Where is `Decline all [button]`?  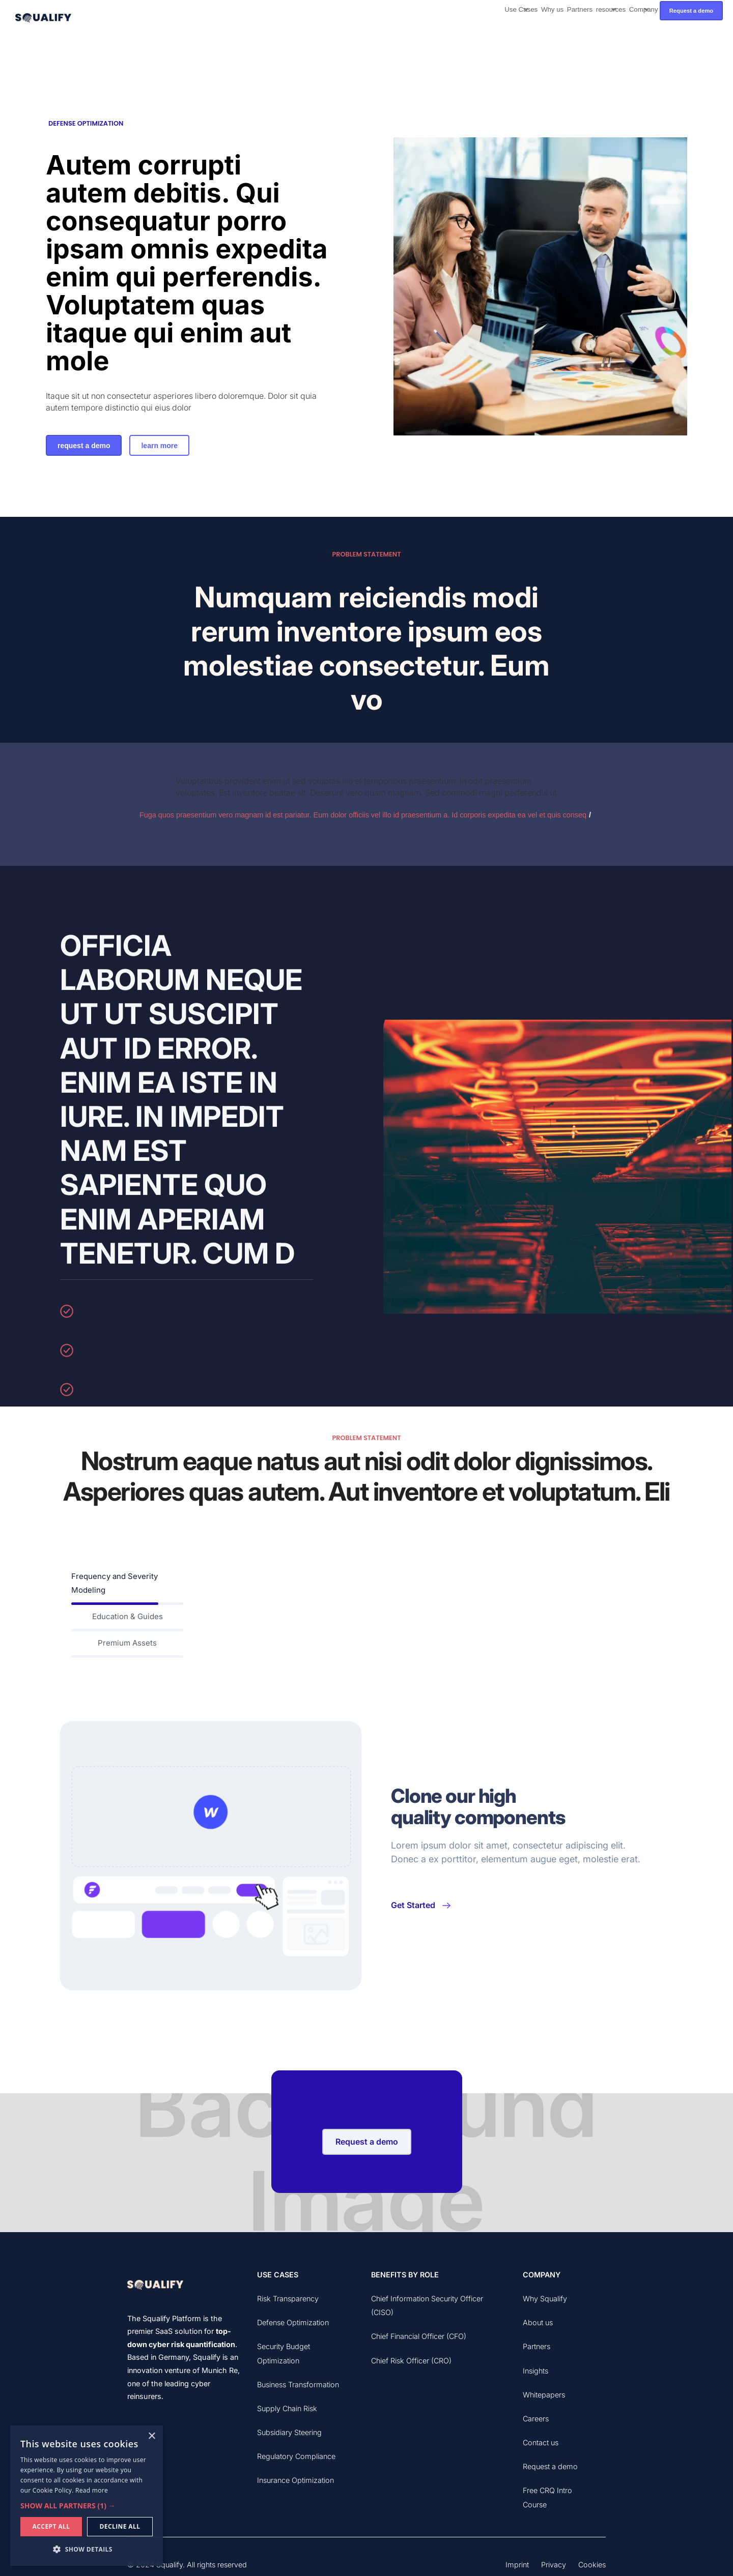 Decline all [button] is located at coordinates (120, 2526).